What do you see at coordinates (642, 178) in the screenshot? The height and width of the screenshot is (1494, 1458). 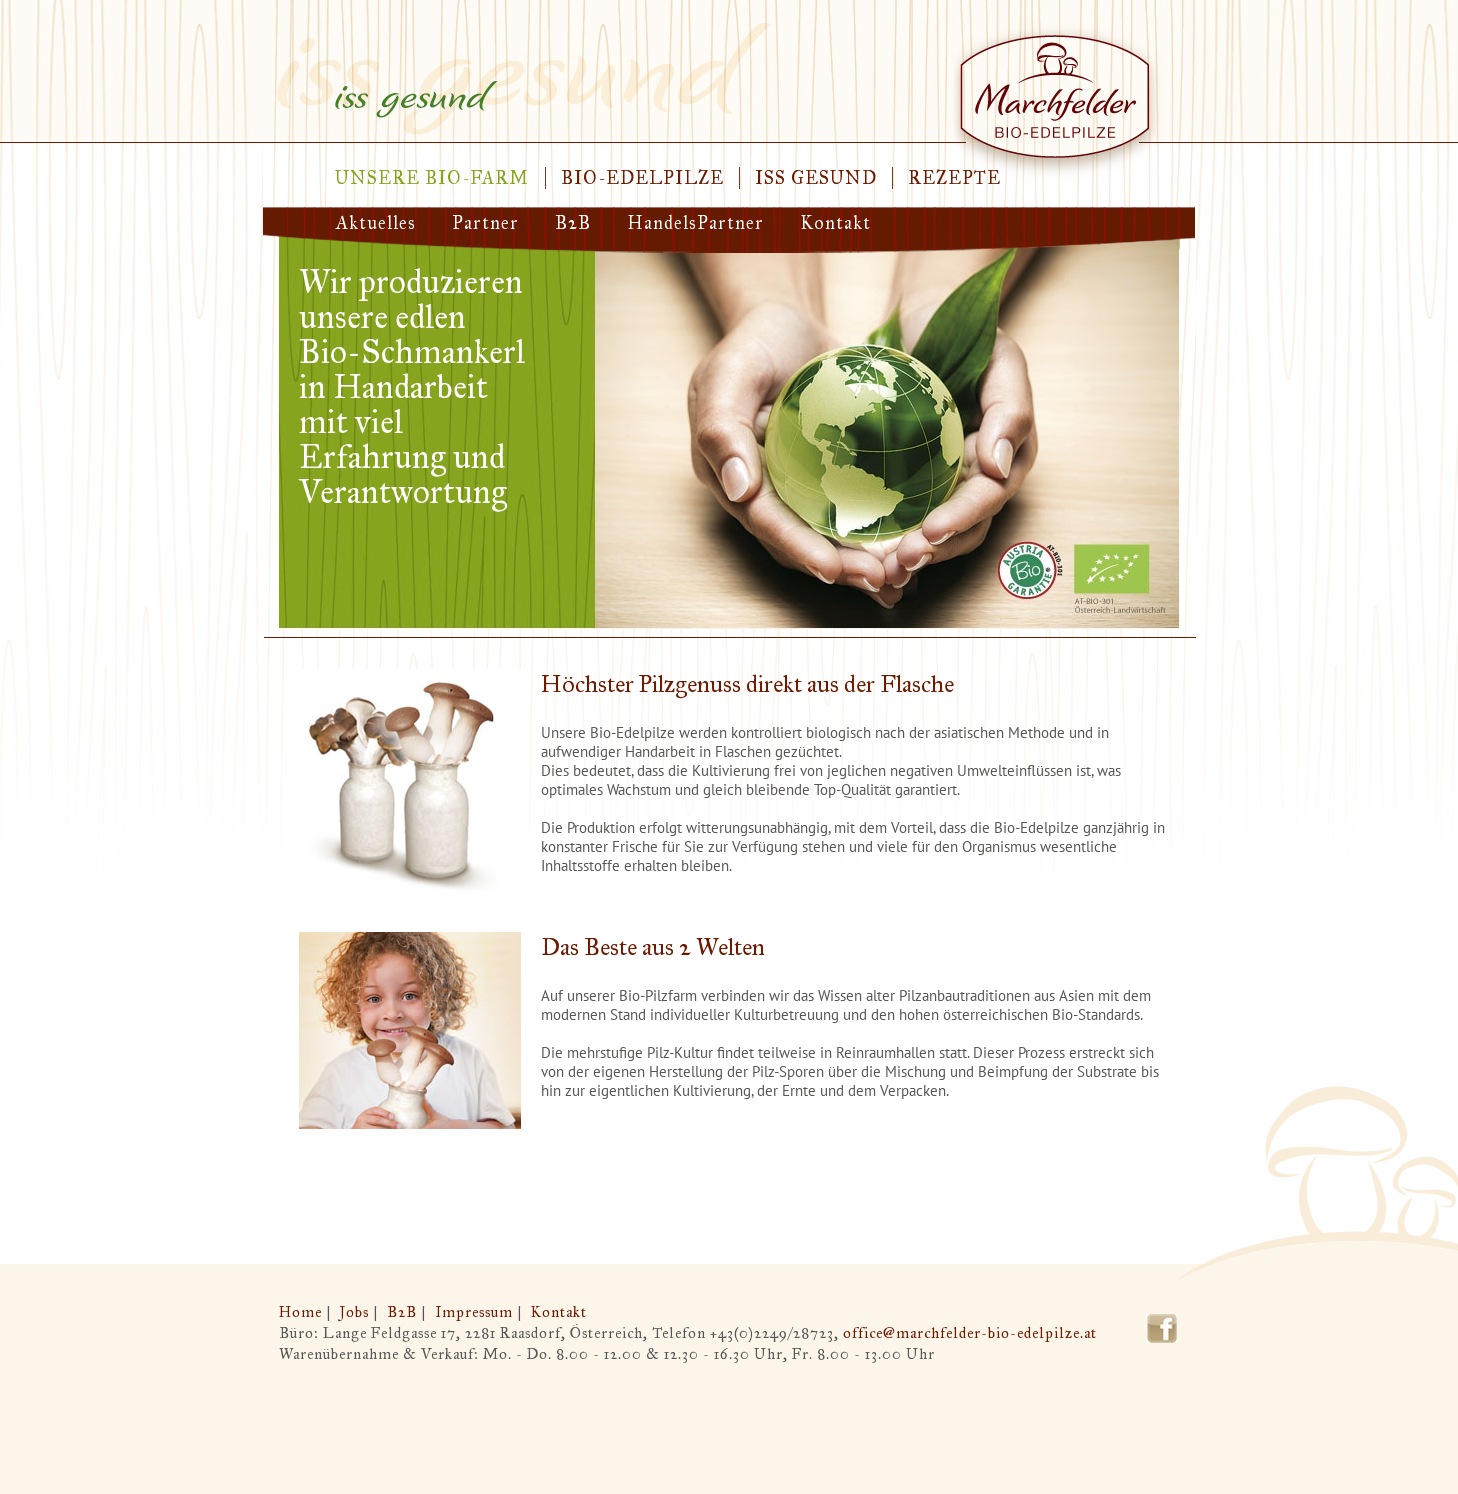 I see `Bio-Edelpilze` at bounding box center [642, 178].